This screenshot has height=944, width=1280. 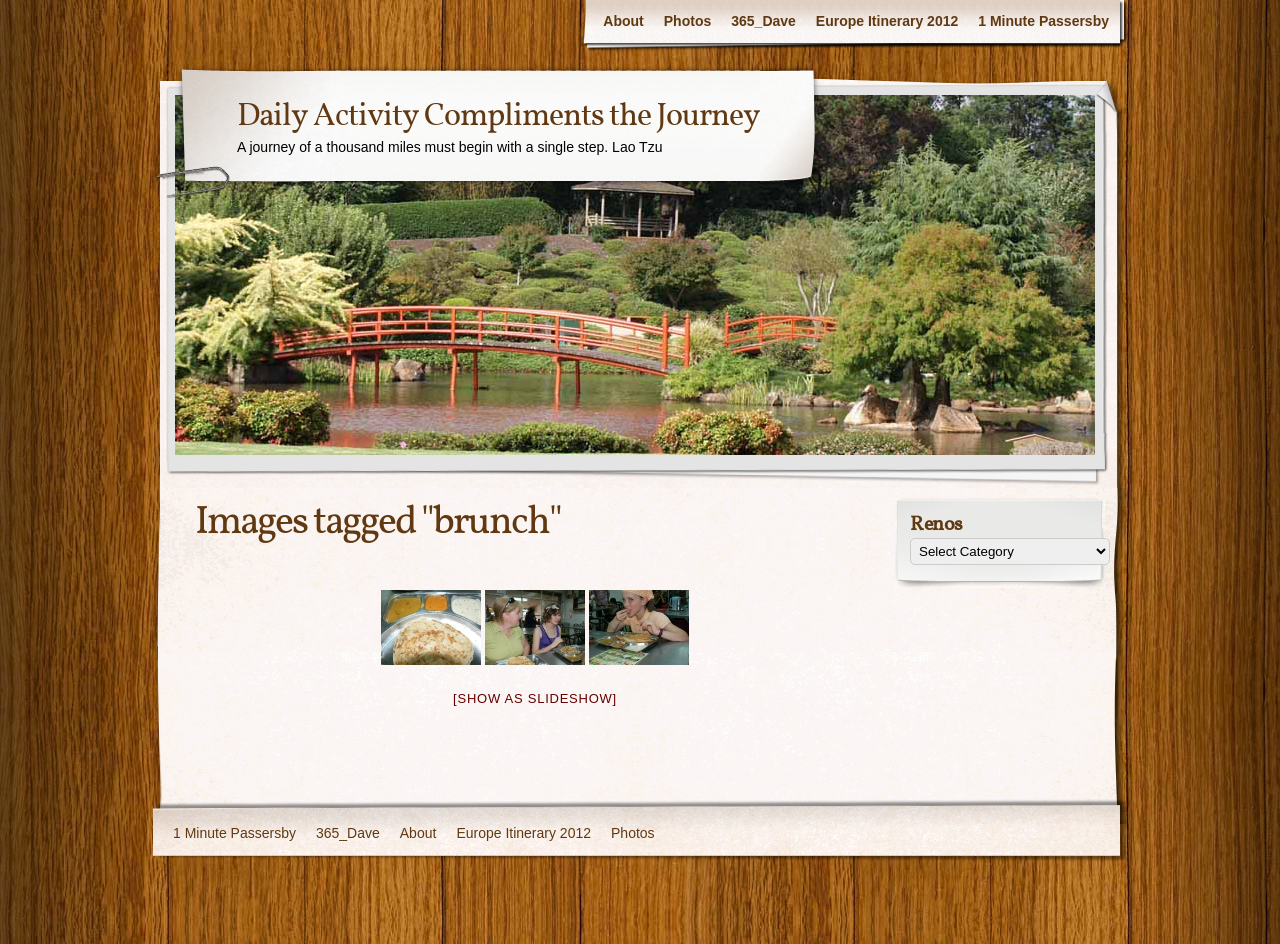 What do you see at coordinates (535, 698) in the screenshot?
I see `[Show as slideshow]` at bounding box center [535, 698].